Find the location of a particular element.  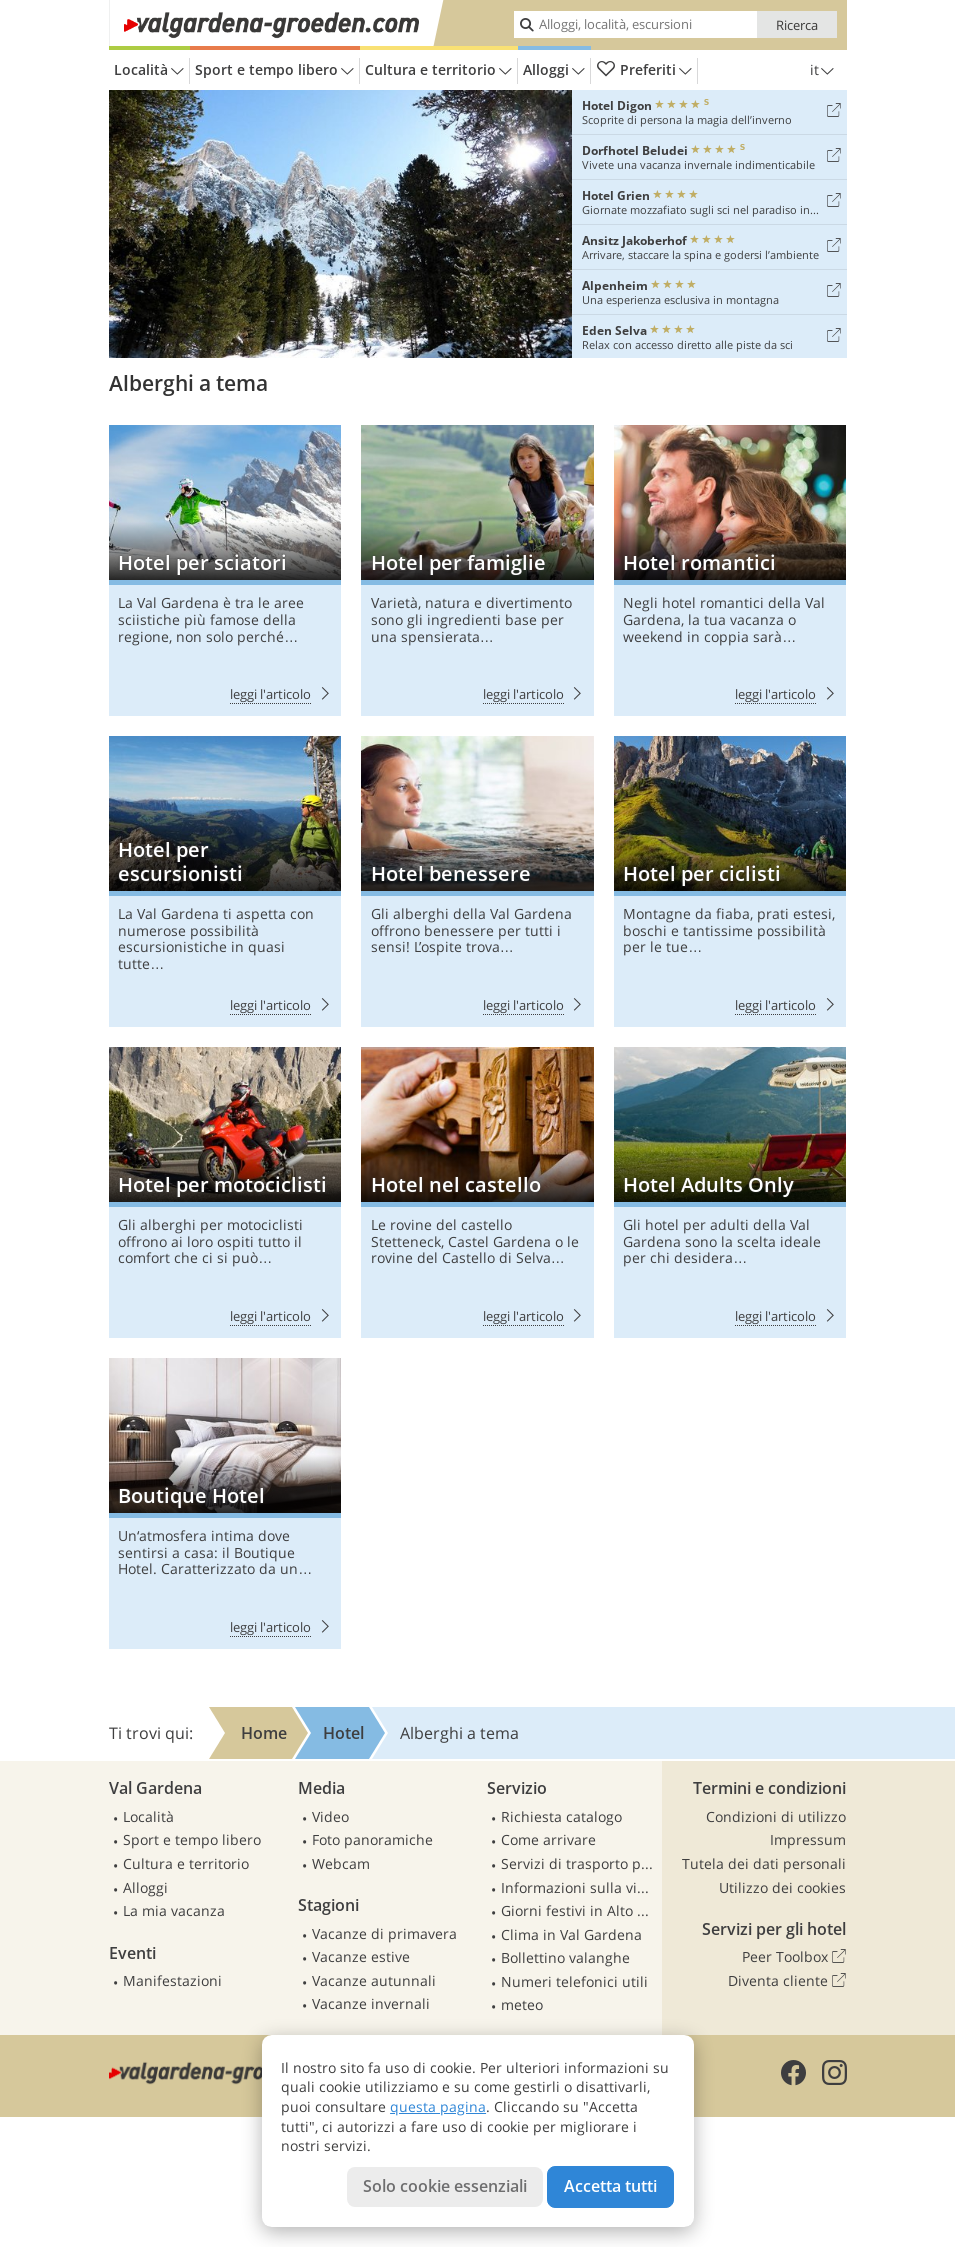

La mia vacanza is located at coordinates (174, 1910).